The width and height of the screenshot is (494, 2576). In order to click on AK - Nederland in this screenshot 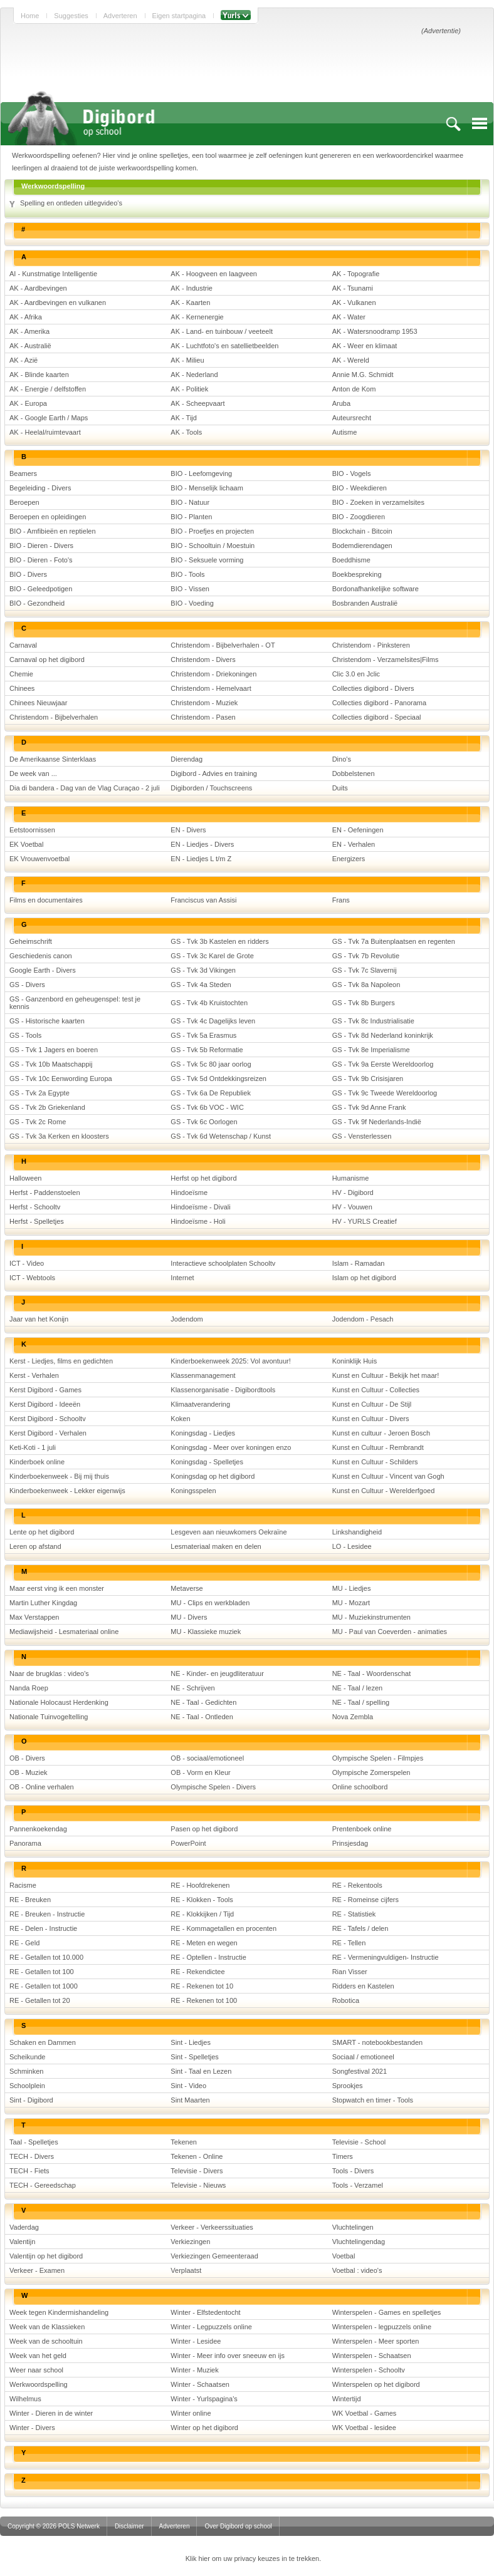, I will do `click(194, 374)`.